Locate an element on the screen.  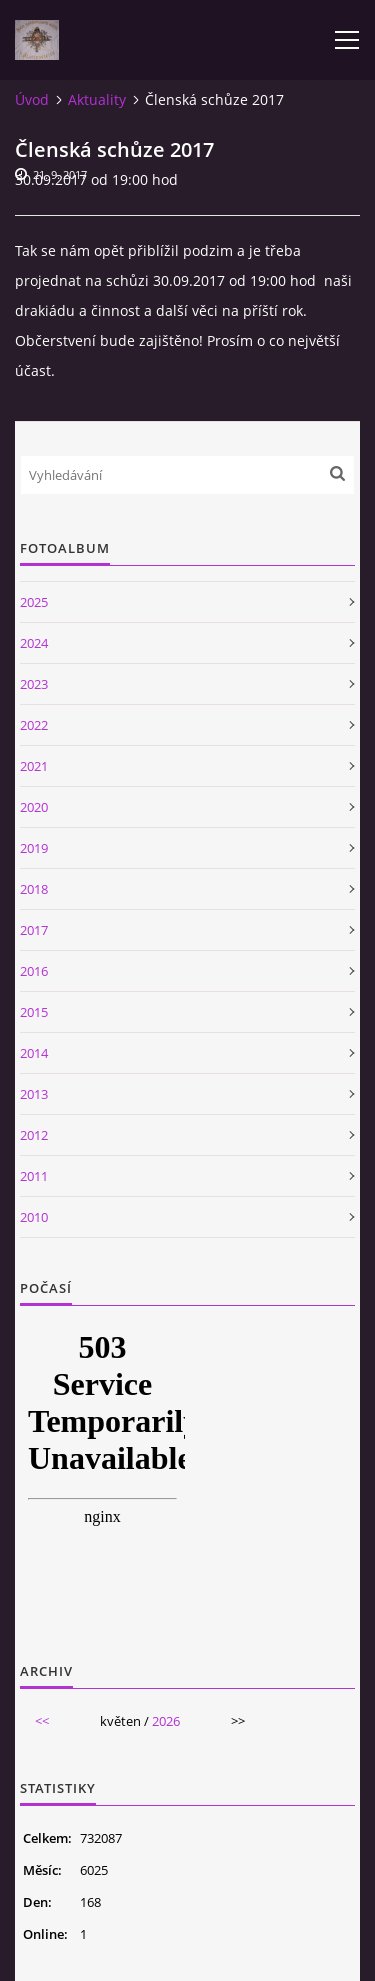
2023 is located at coordinates (34, 684).